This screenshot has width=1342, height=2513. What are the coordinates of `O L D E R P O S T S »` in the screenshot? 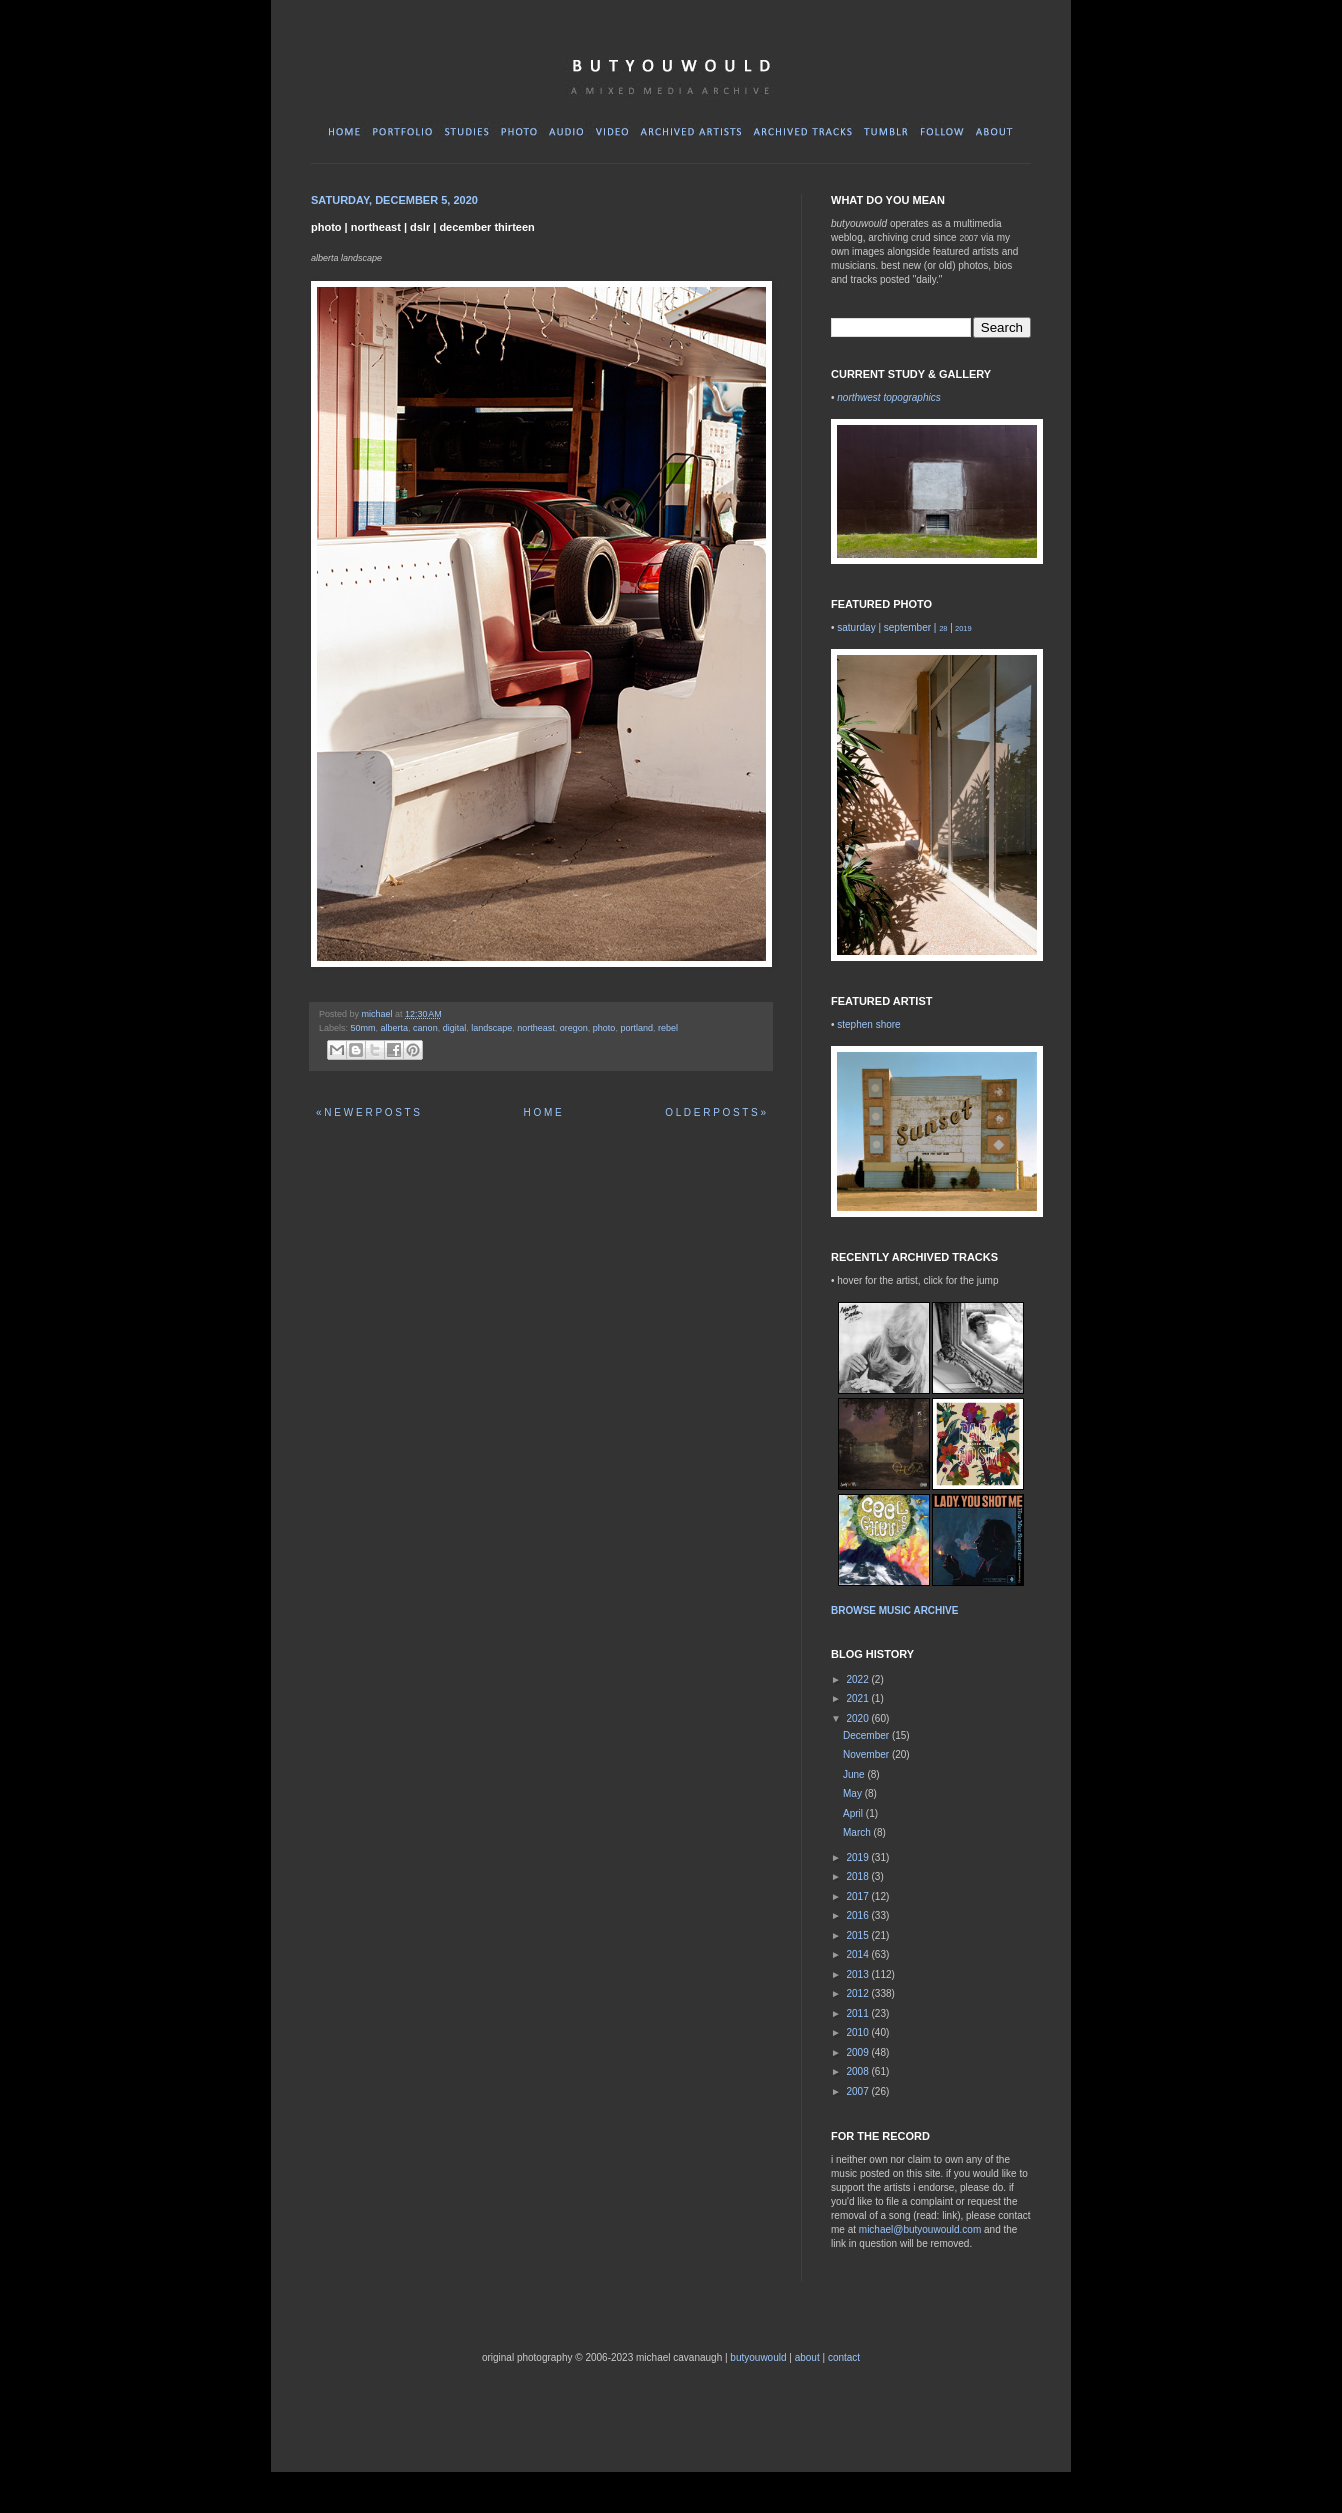 It's located at (715, 1112).